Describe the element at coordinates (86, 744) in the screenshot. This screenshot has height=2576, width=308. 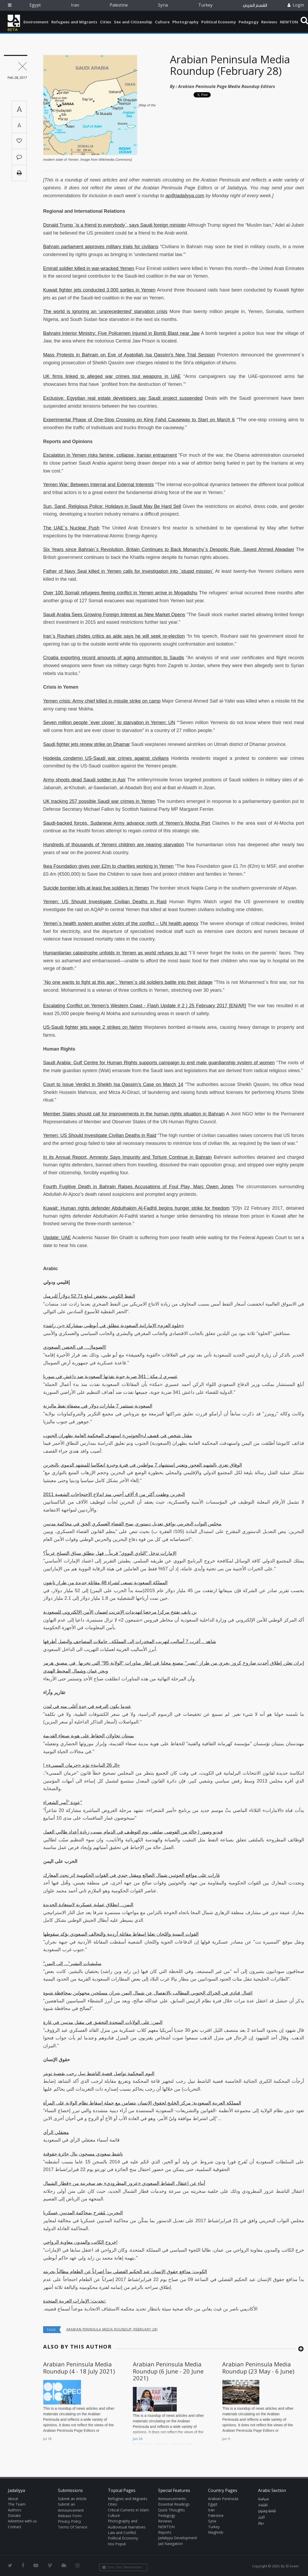
I see `Saudi fighter jets renew strike on Dhamar` at that location.